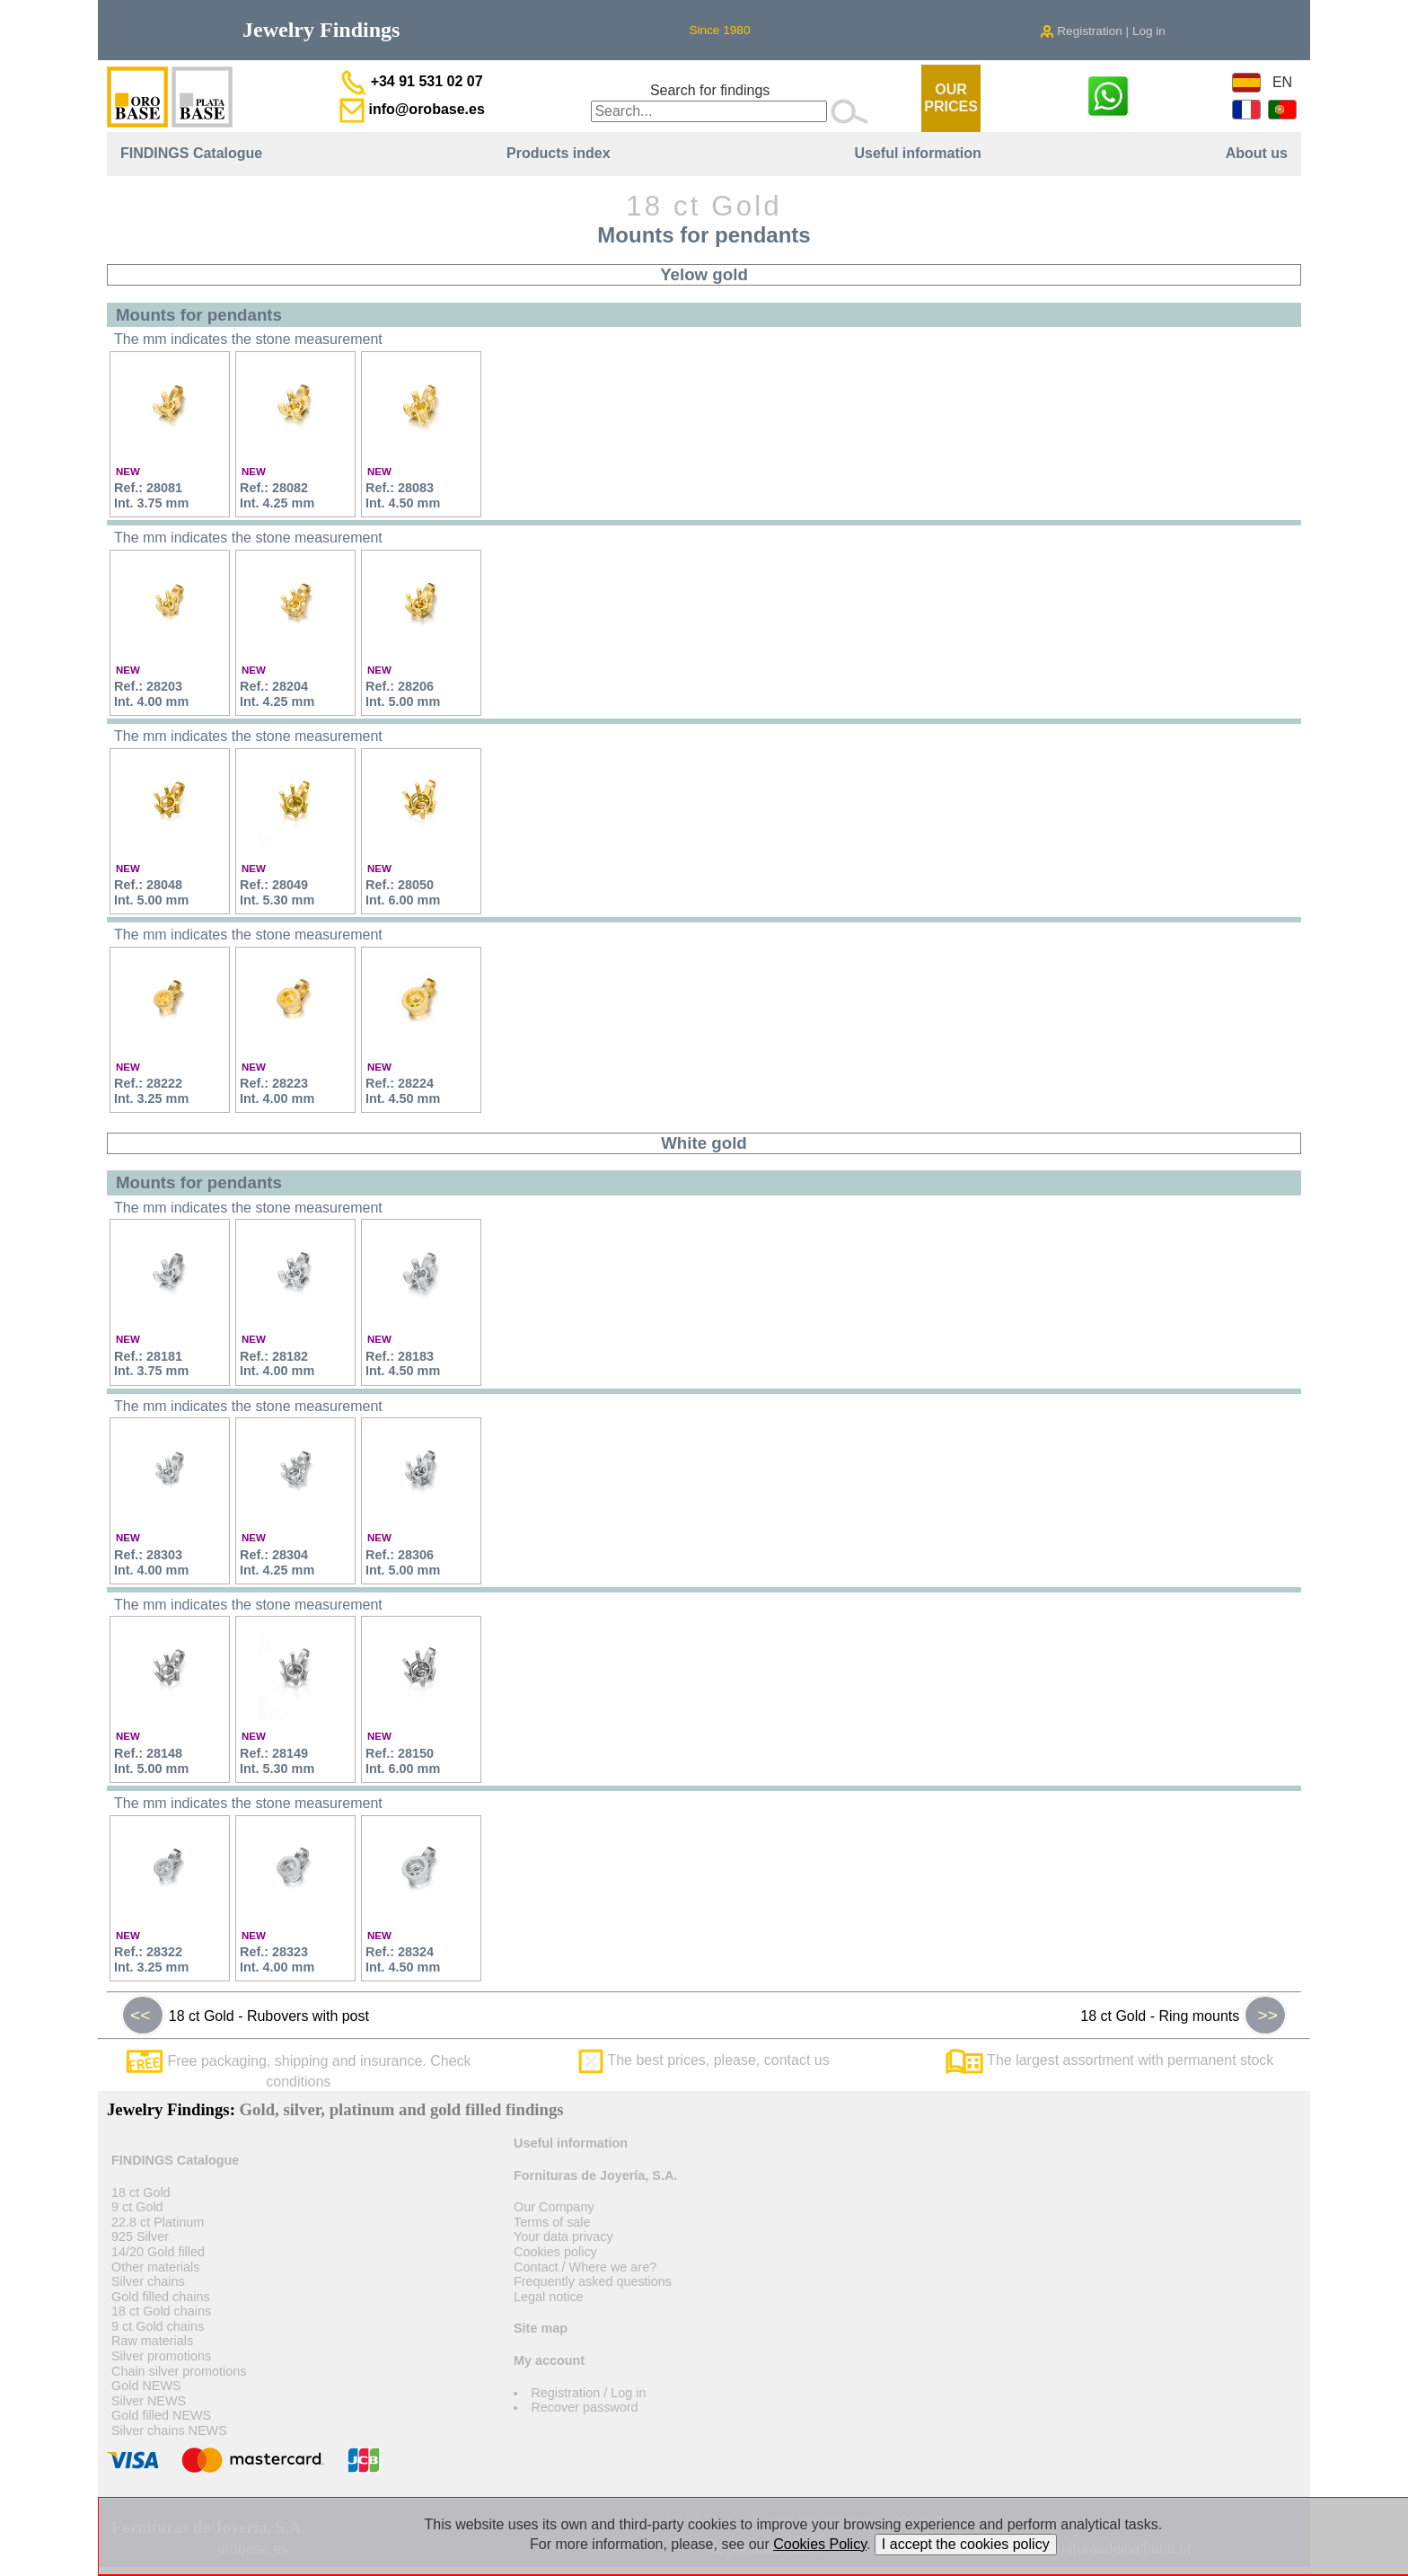  Describe the element at coordinates (277, 1562) in the screenshot. I see `Ref.: 28304Int. 4.25 mm` at that location.